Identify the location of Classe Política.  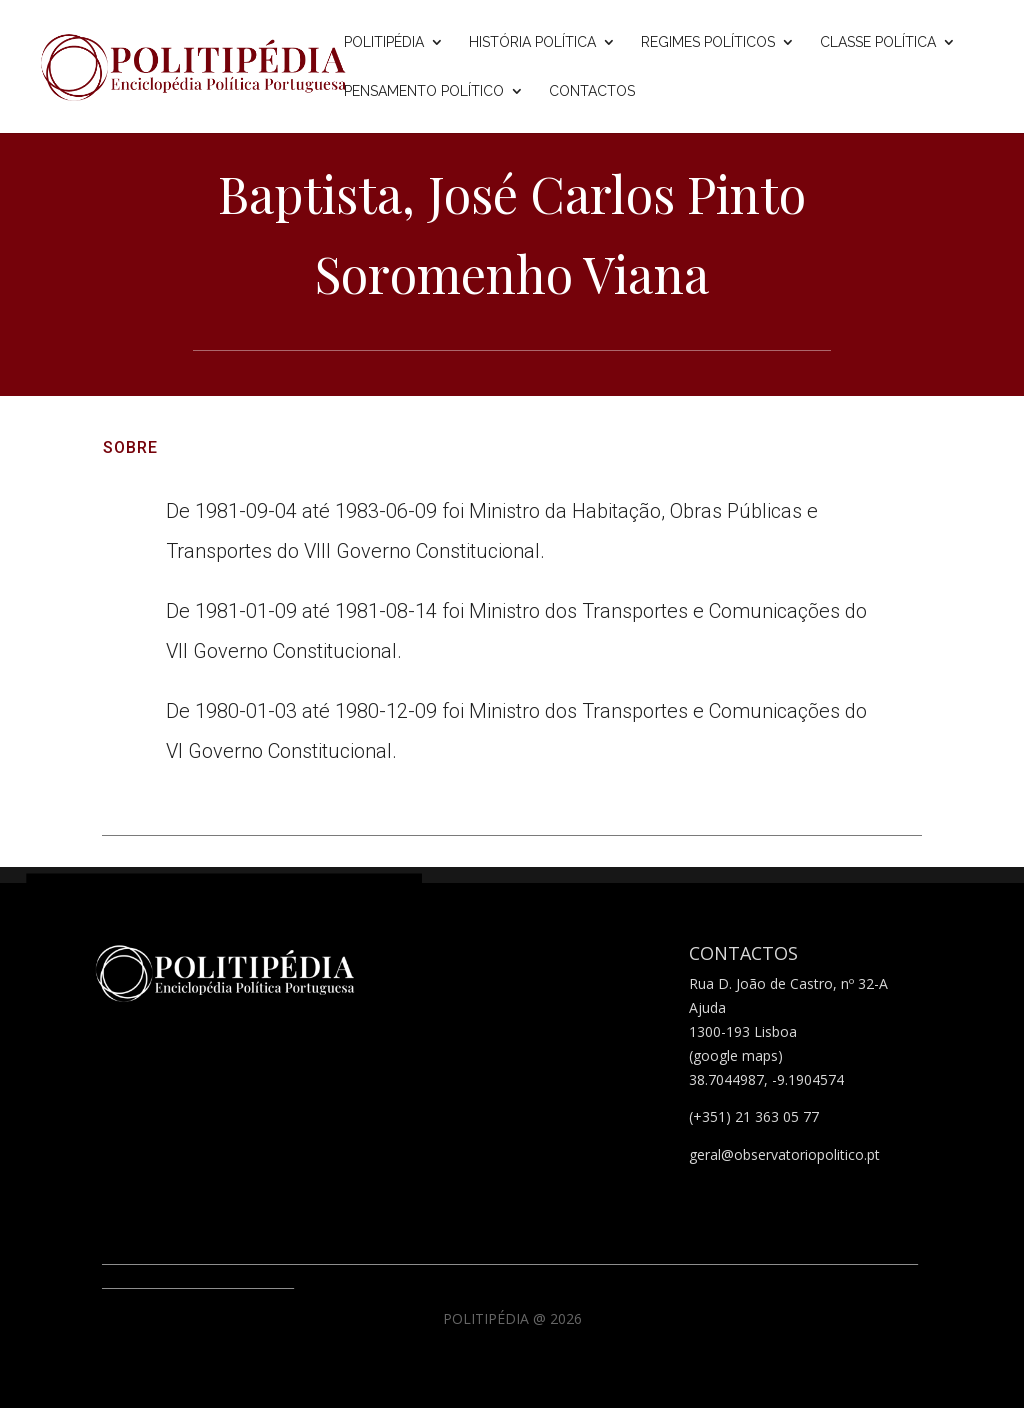
(878, 42).